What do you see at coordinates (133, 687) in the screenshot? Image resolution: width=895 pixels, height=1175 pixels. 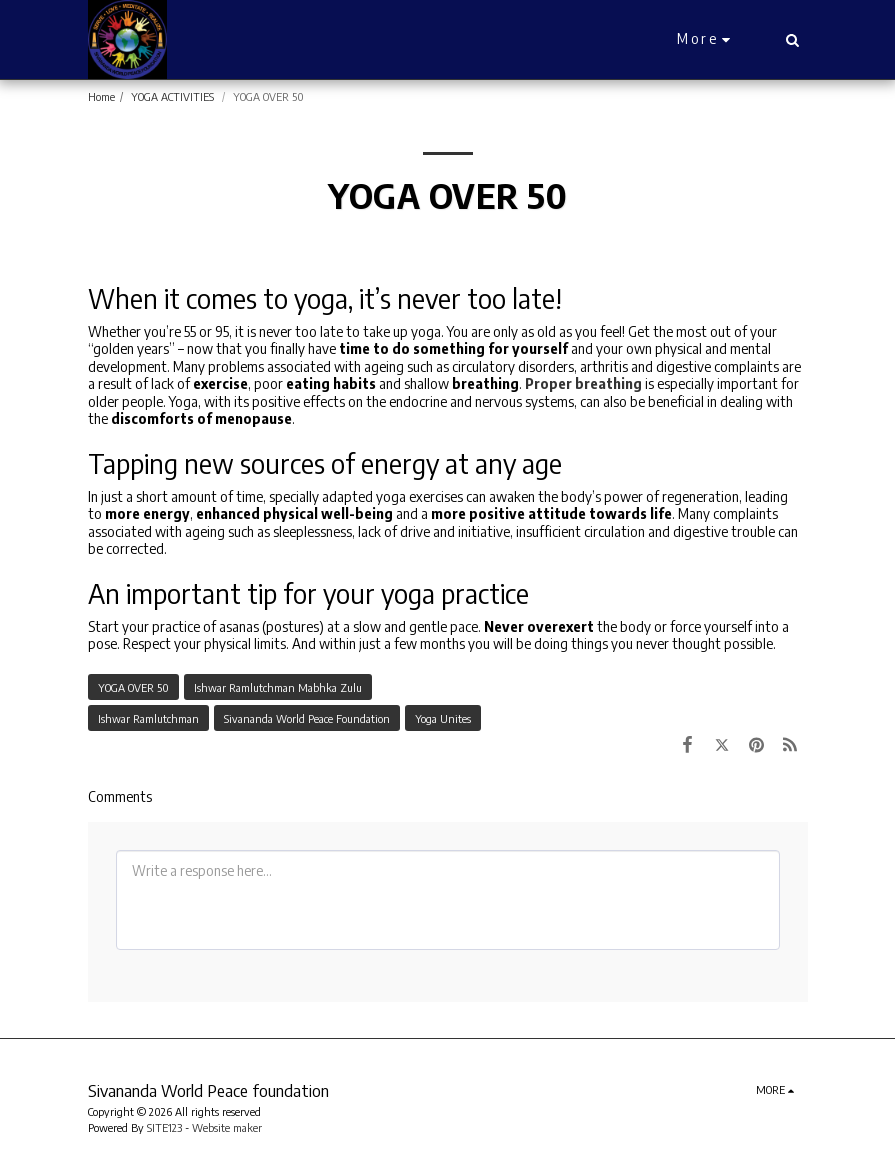 I see `YOGA OVER 50` at bounding box center [133, 687].